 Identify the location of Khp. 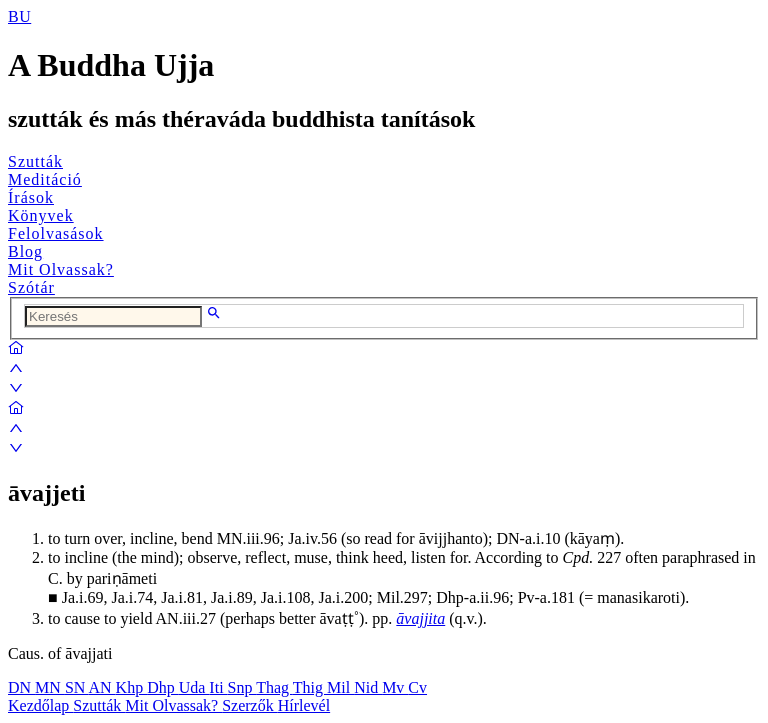
(132, 687).